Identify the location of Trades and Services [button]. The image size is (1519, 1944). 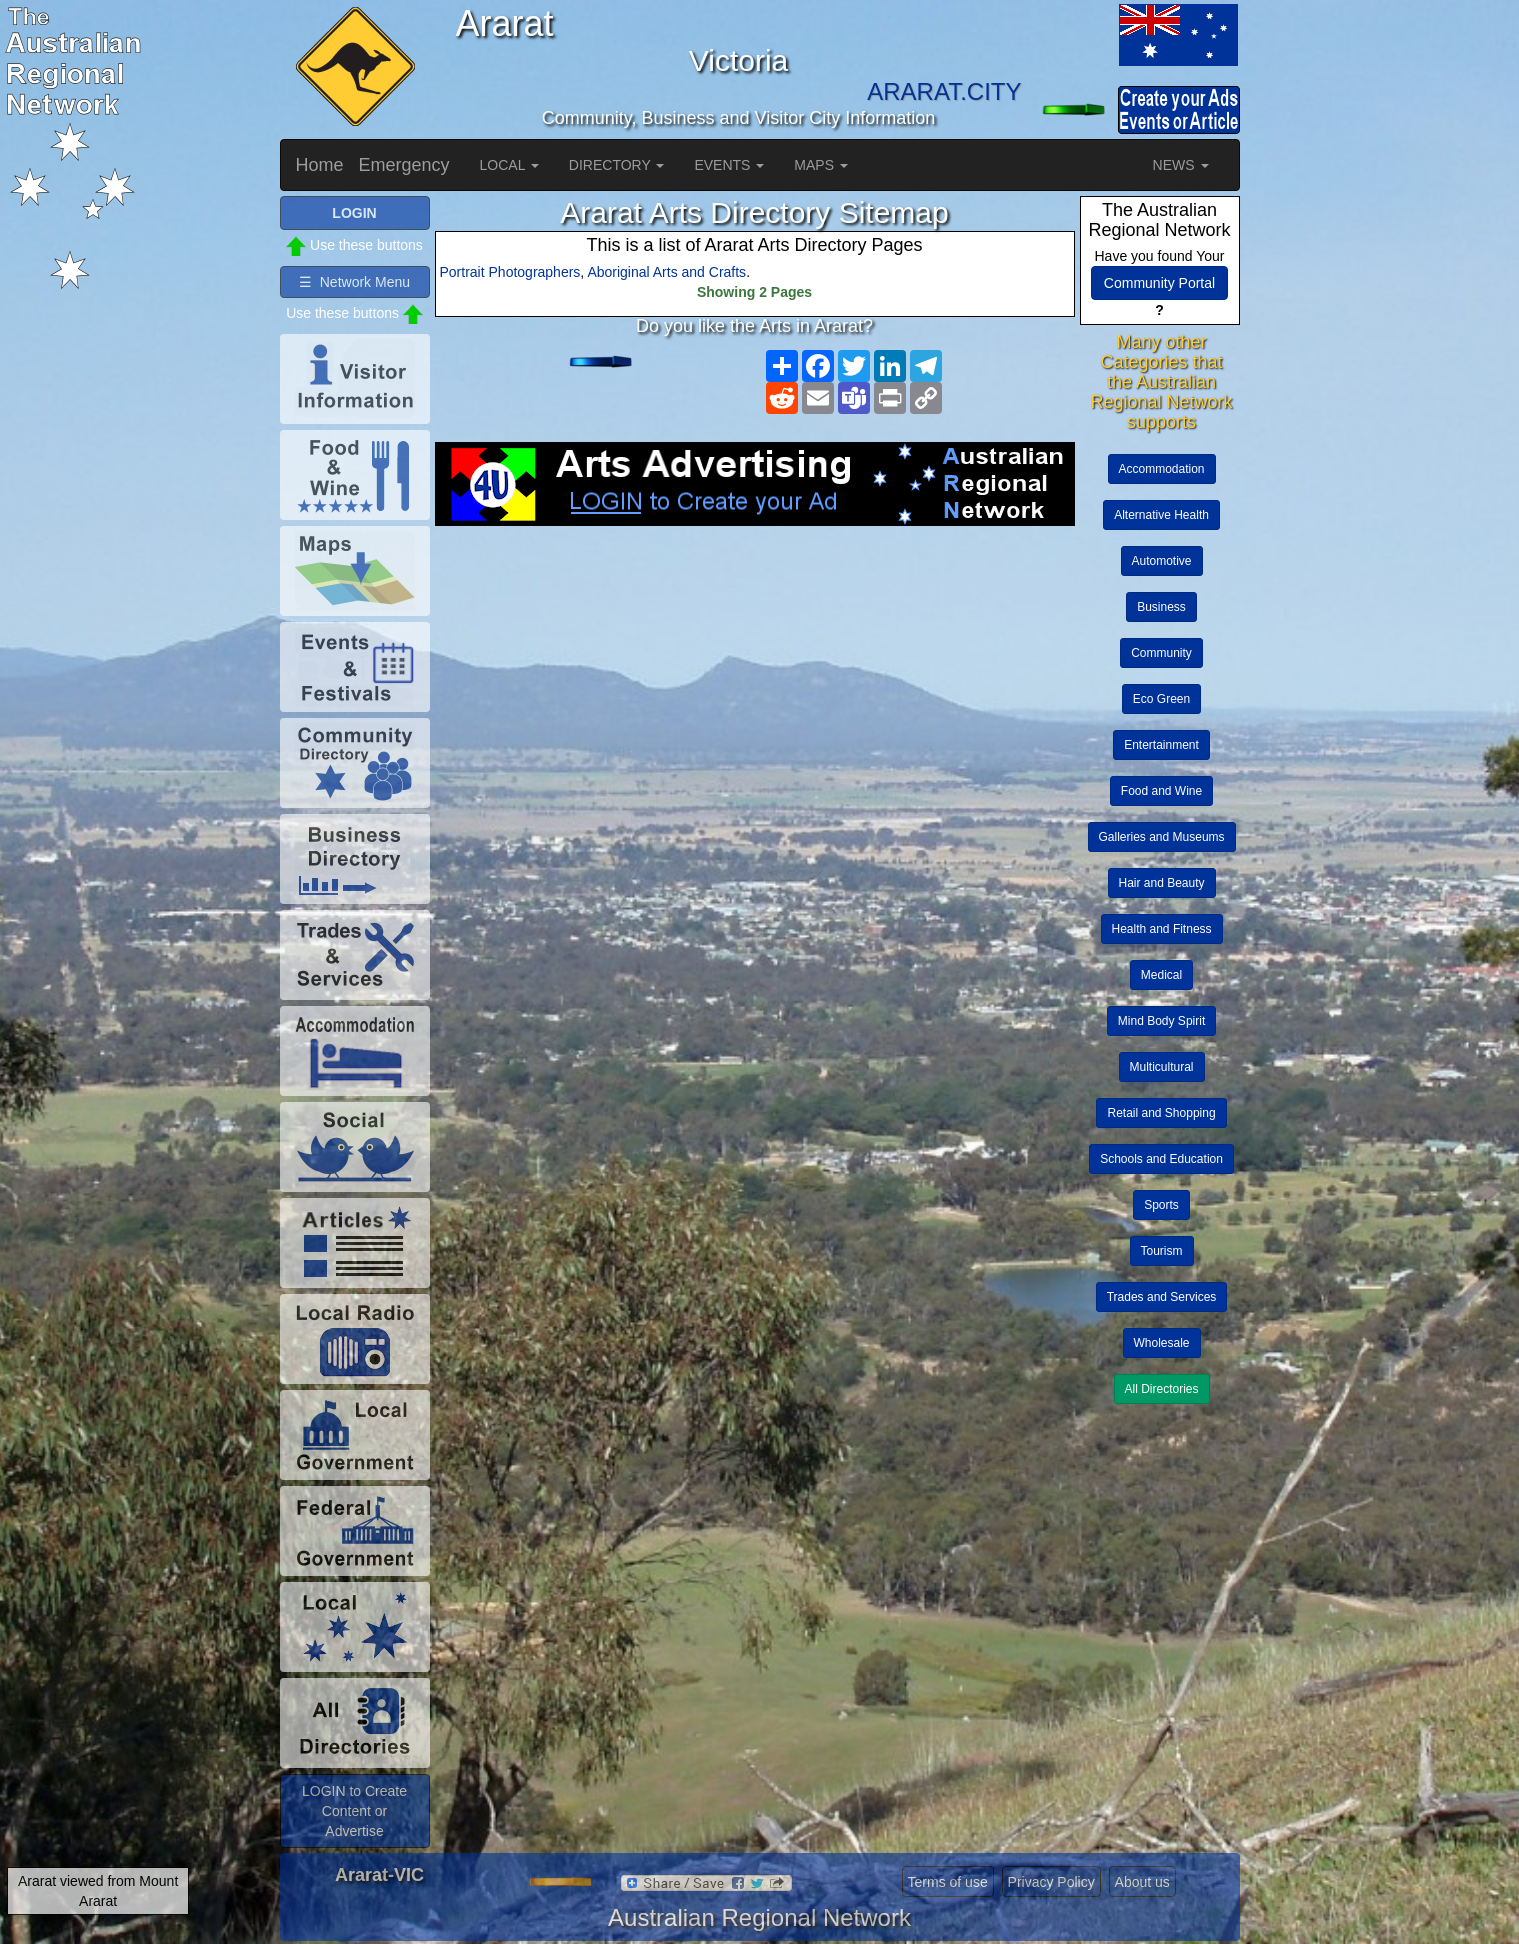
(1162, 1297).